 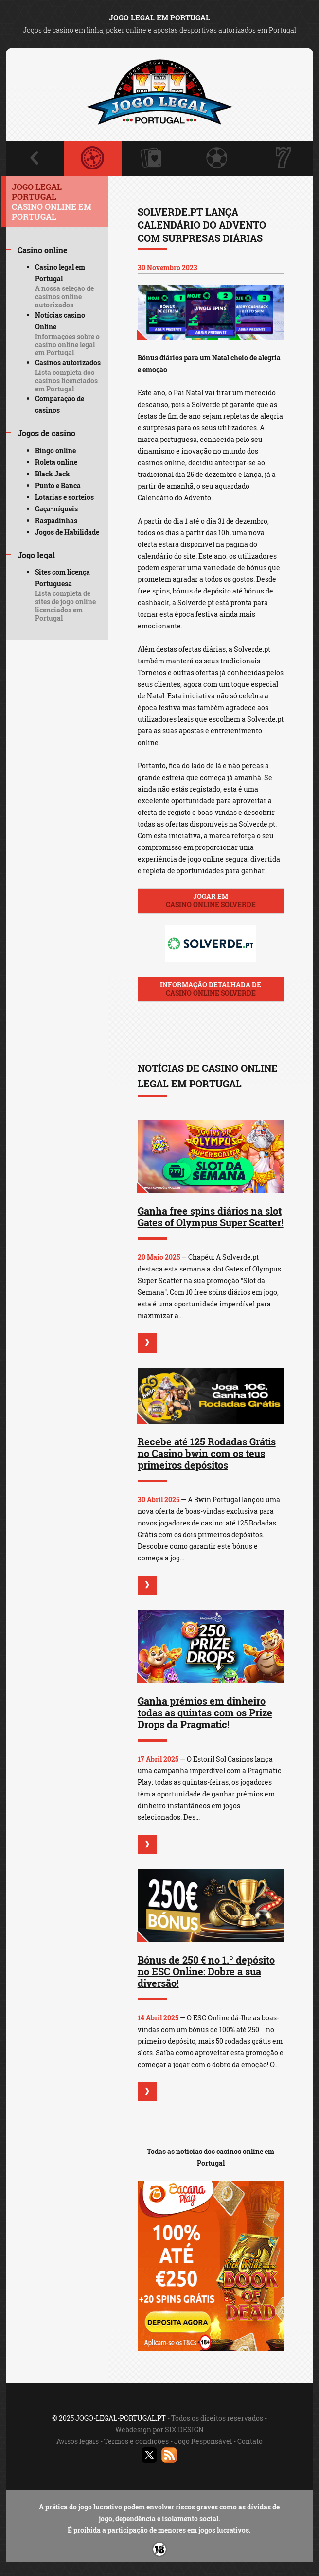 What do you see at coordinates (56, 520) in the screenshot?
I see `Raspadinhas` at bounding box center [56, 520].